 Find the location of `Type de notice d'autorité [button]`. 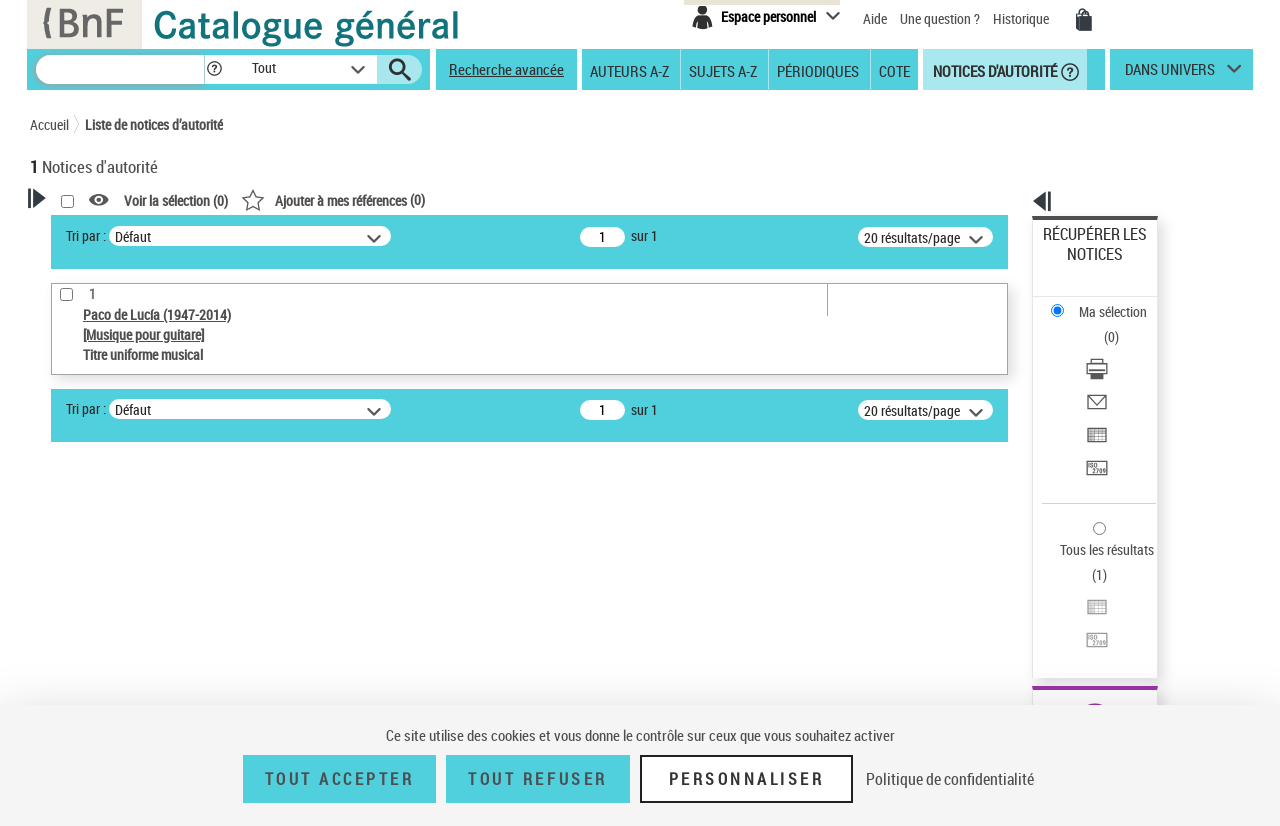

Type de notice d'autorité [button] is located at coordinates (126, 565).